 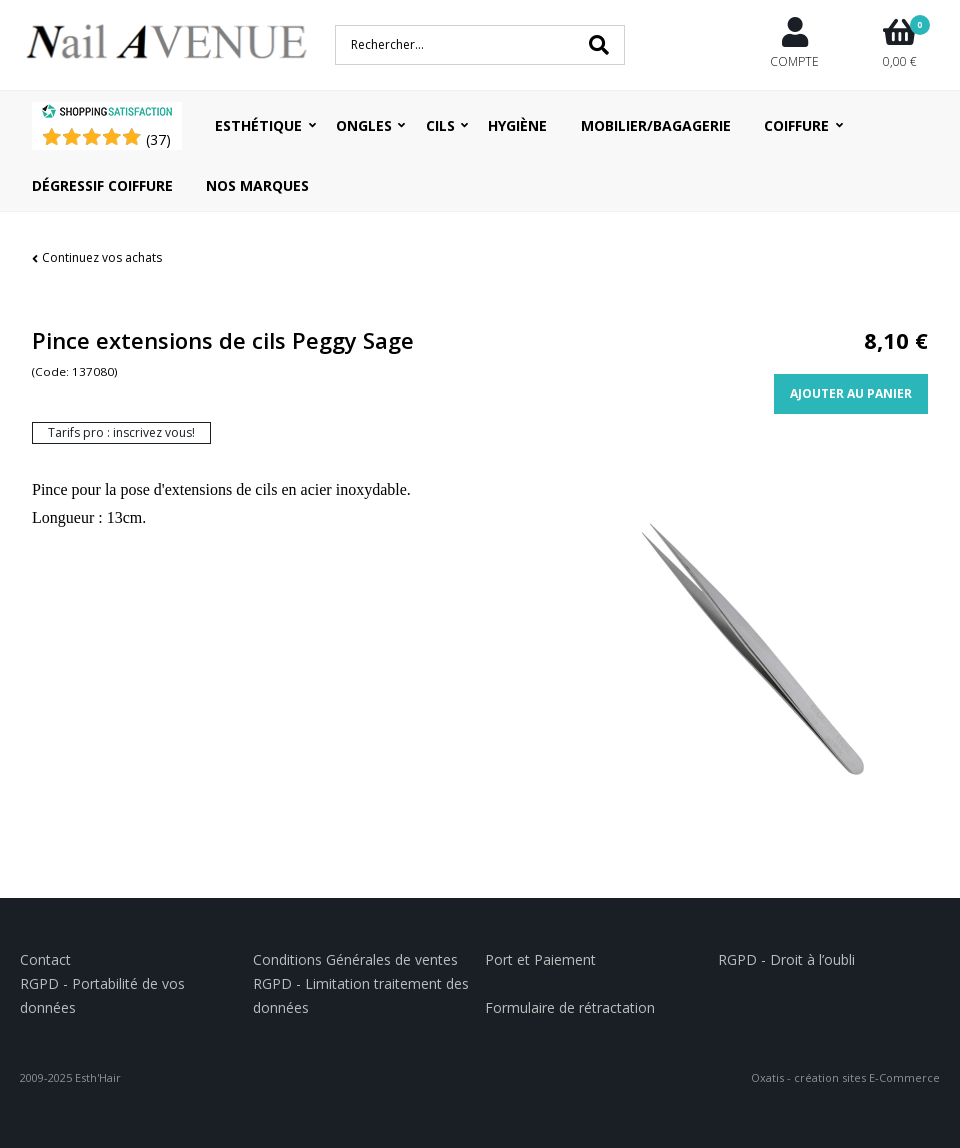 I want to click on Ongles, so click(x=364, y=125).